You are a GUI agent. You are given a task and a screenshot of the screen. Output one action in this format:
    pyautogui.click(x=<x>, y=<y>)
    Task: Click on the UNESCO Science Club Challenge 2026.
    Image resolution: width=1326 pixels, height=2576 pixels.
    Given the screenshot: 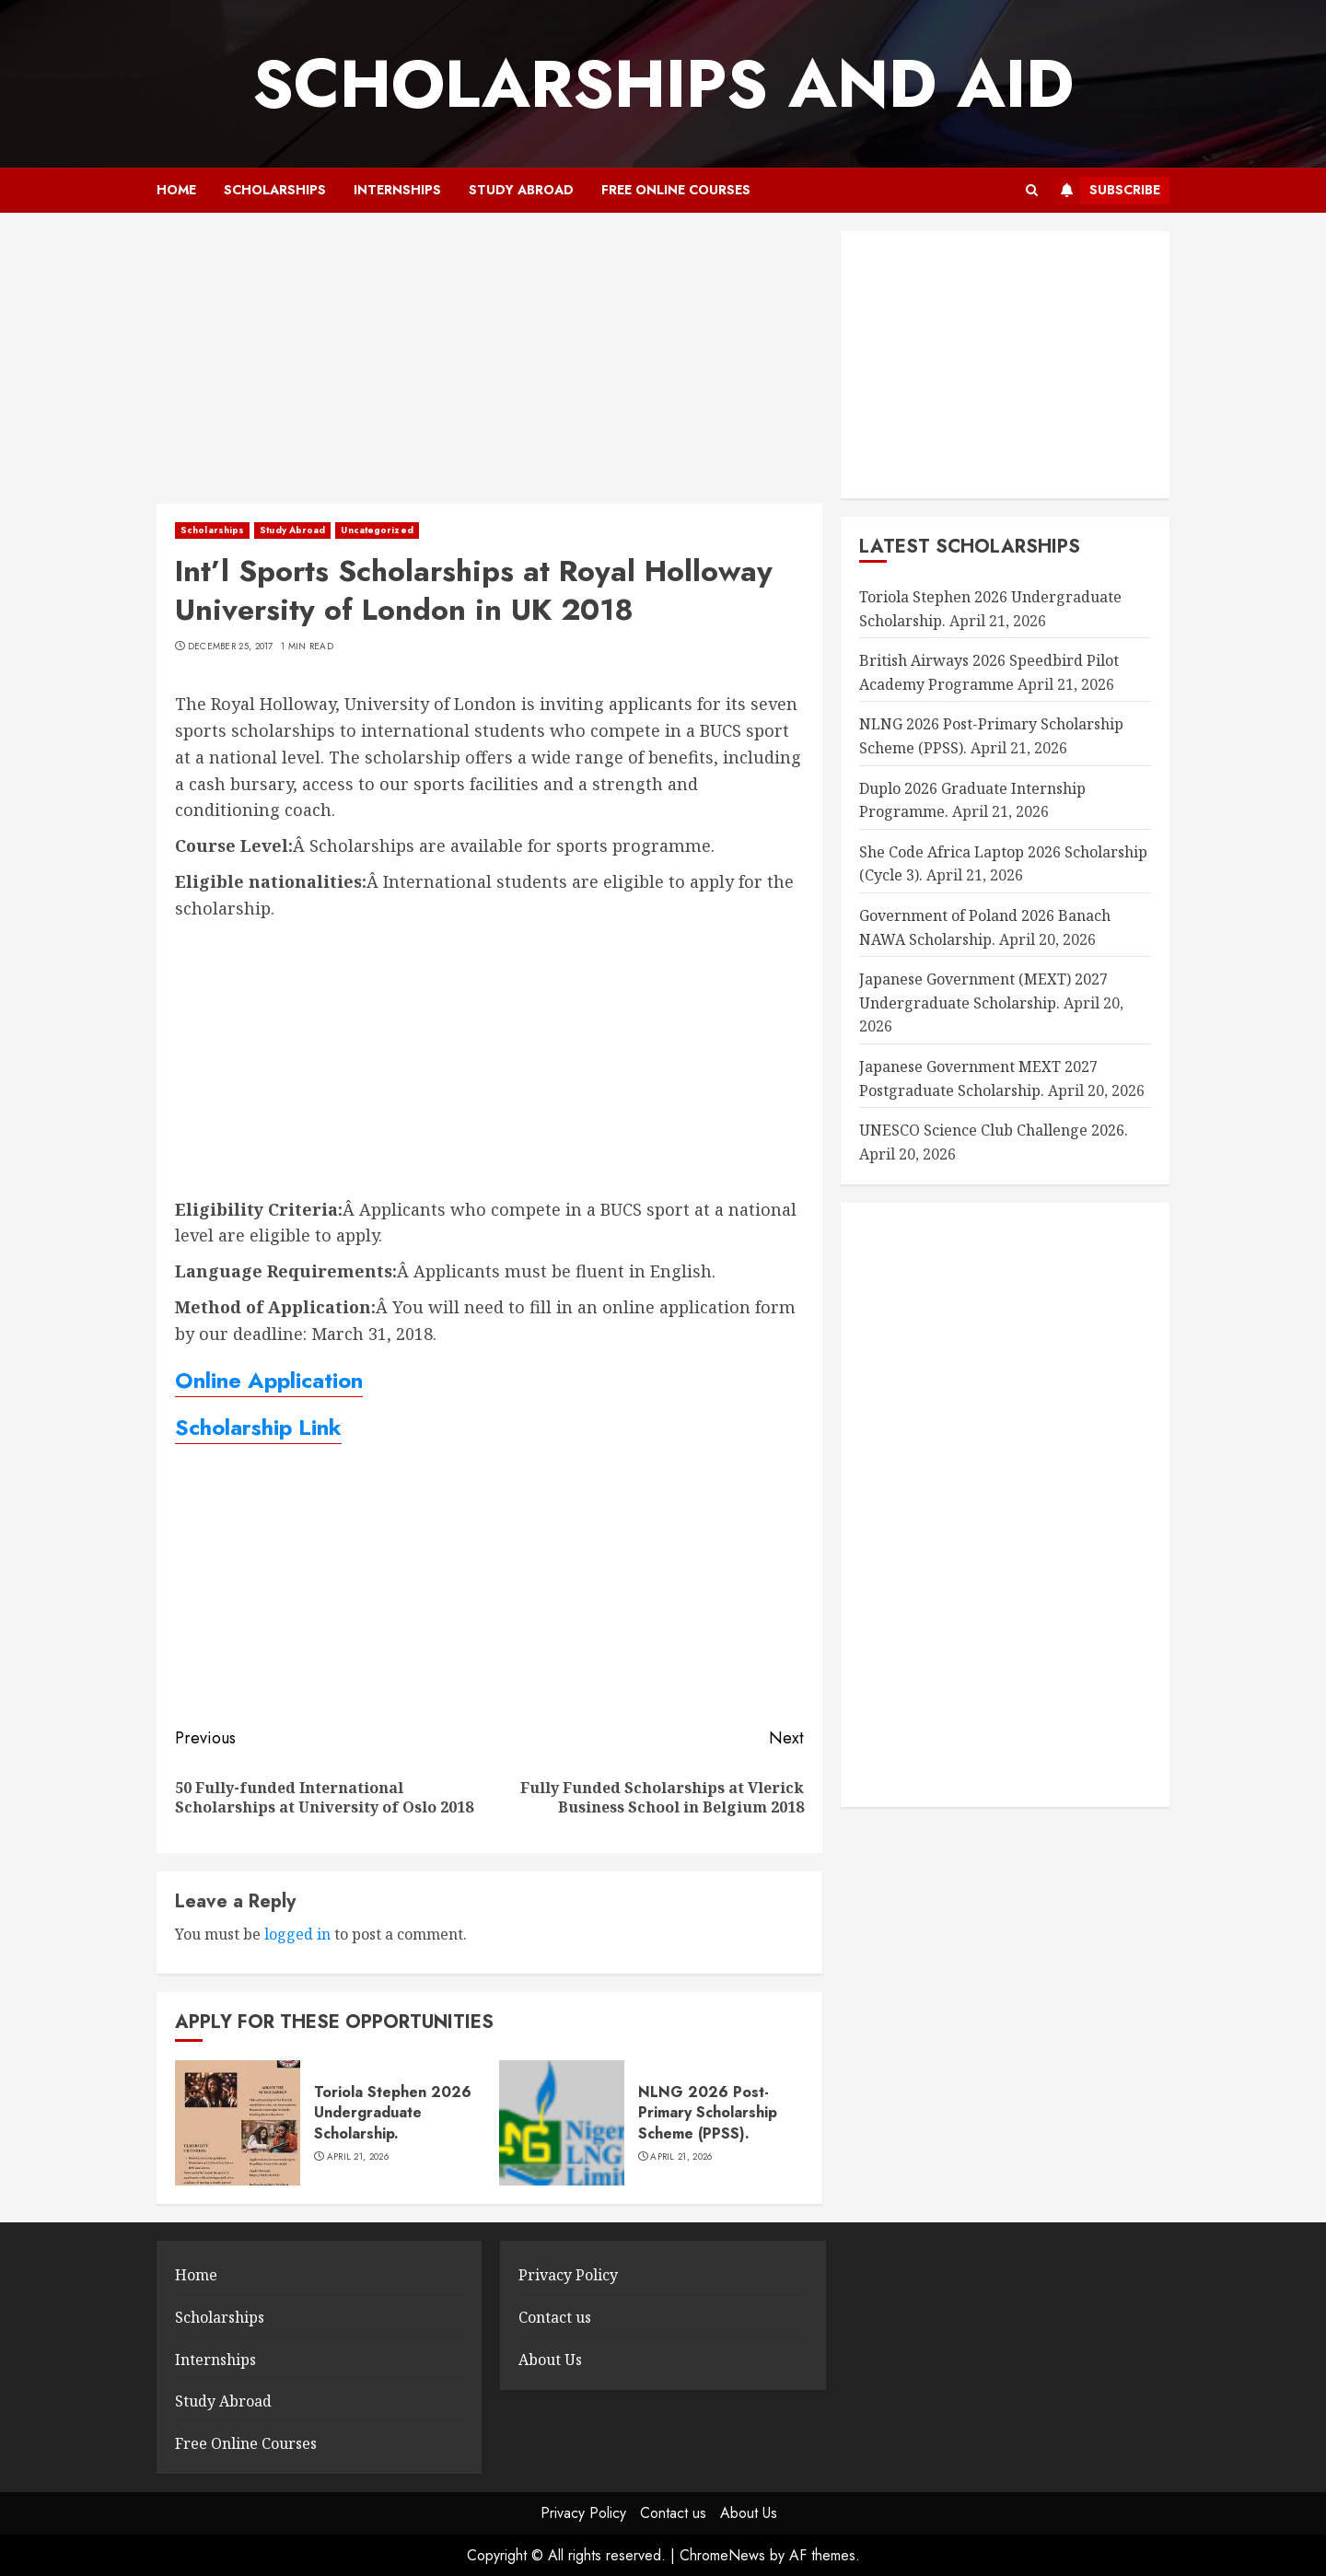 What is the action you would take?
    pyautogui.click(x=993, y=1130)
    